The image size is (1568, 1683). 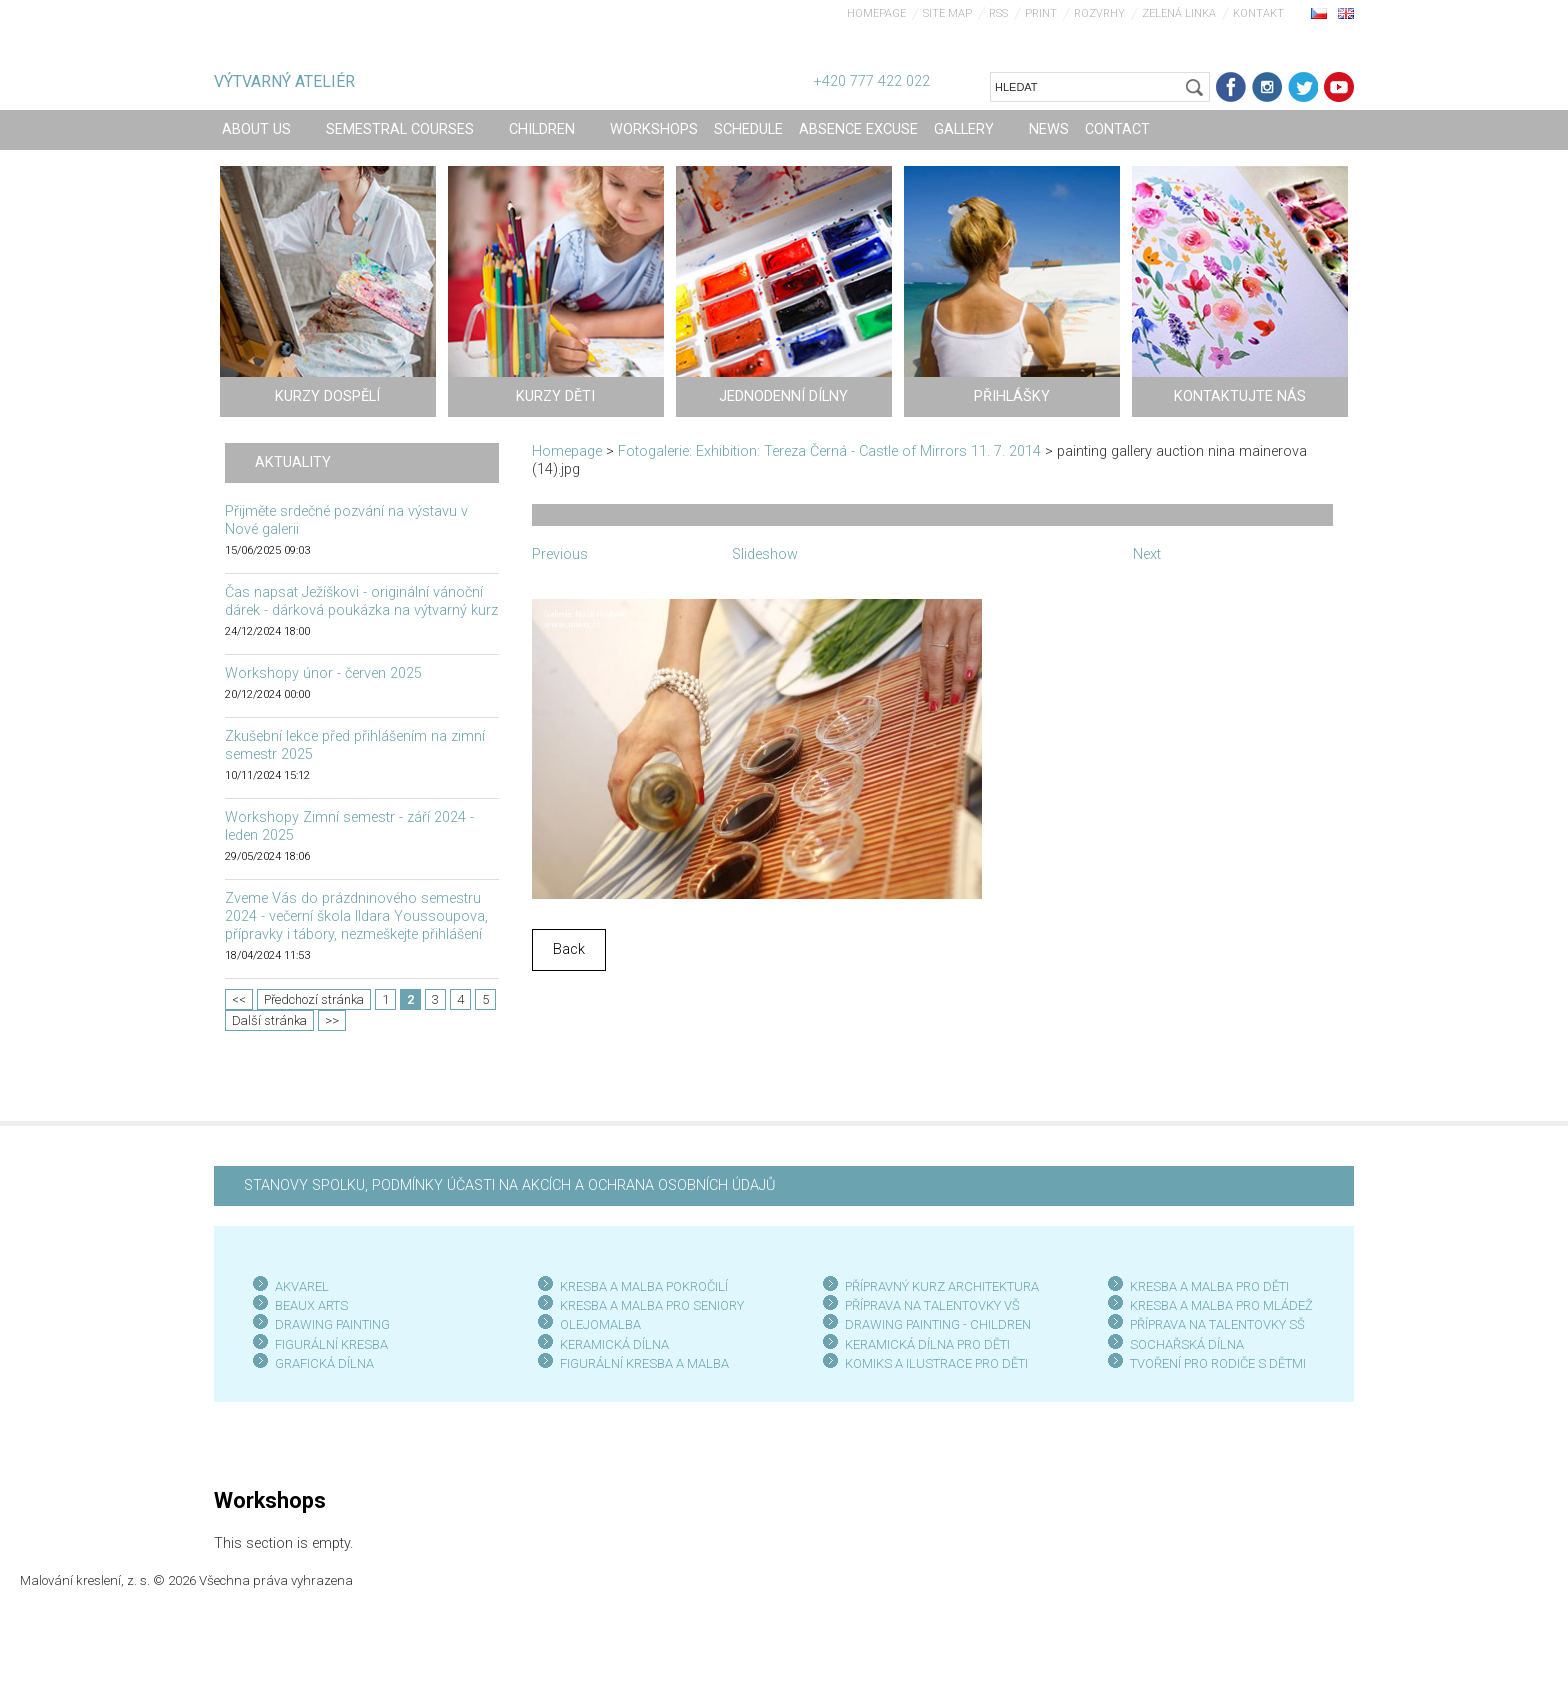 I want to click on KRESBA A MALBA PRO MLÁDEŽ, so click(x=1221, y=1305).